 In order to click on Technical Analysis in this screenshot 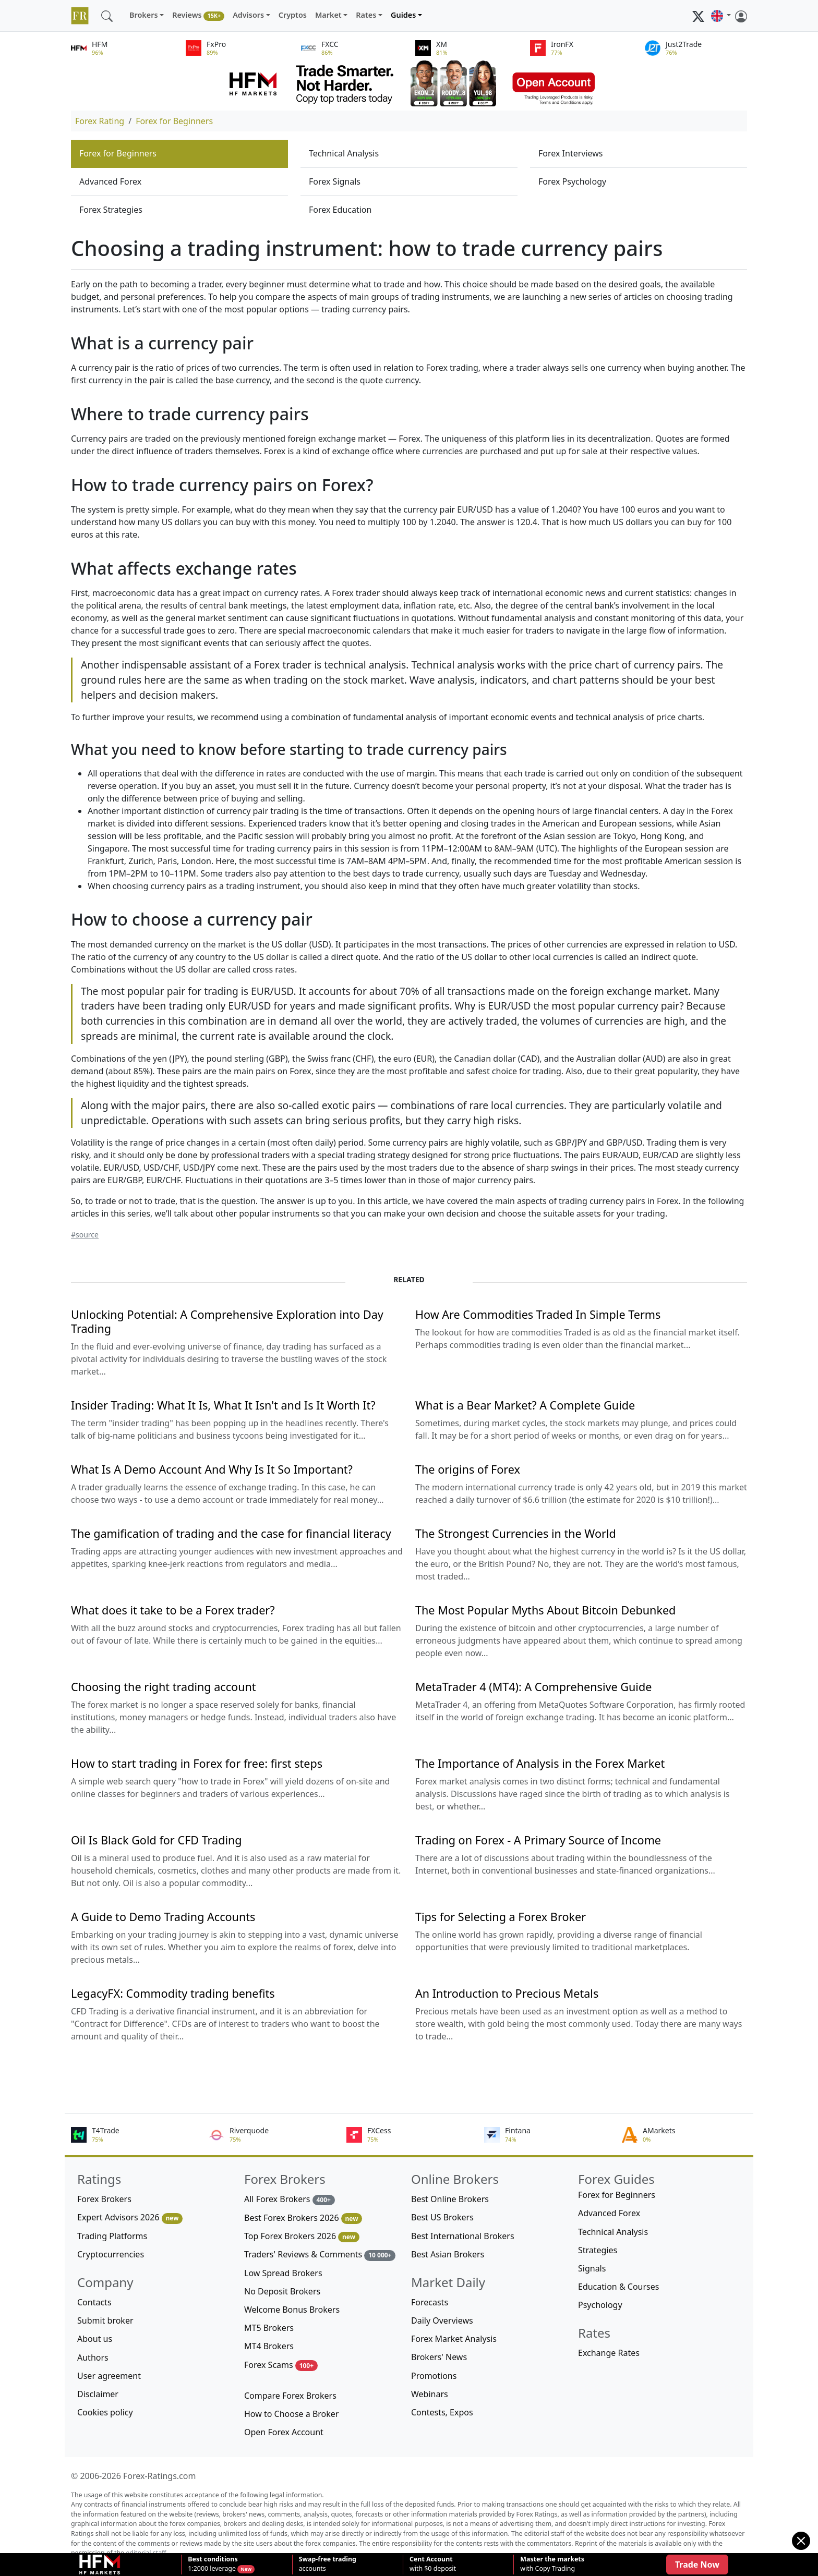, I will do `click(344, 153)`.